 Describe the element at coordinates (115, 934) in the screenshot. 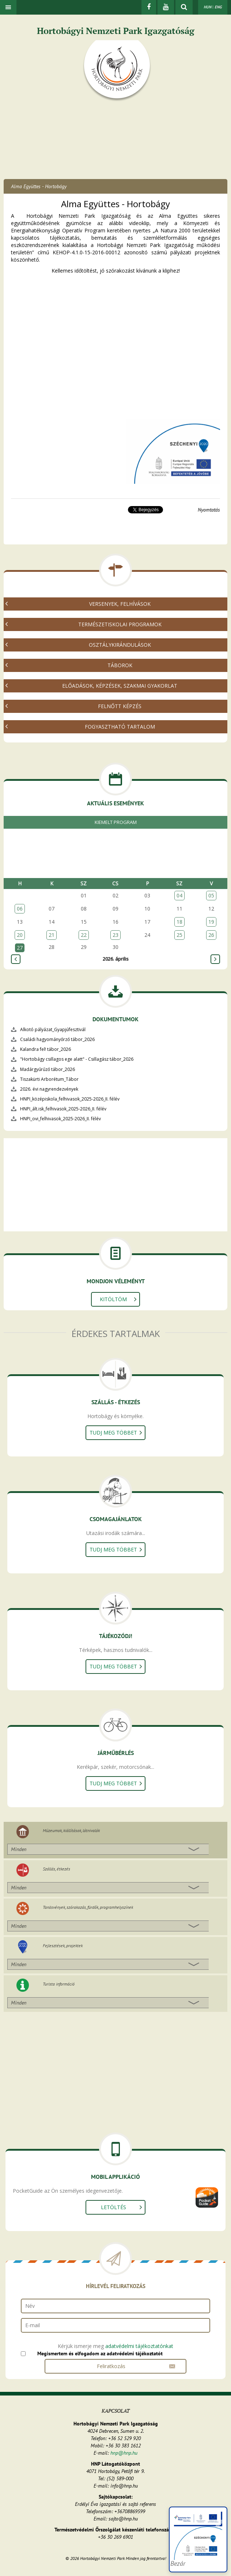

I see `23` at that location.